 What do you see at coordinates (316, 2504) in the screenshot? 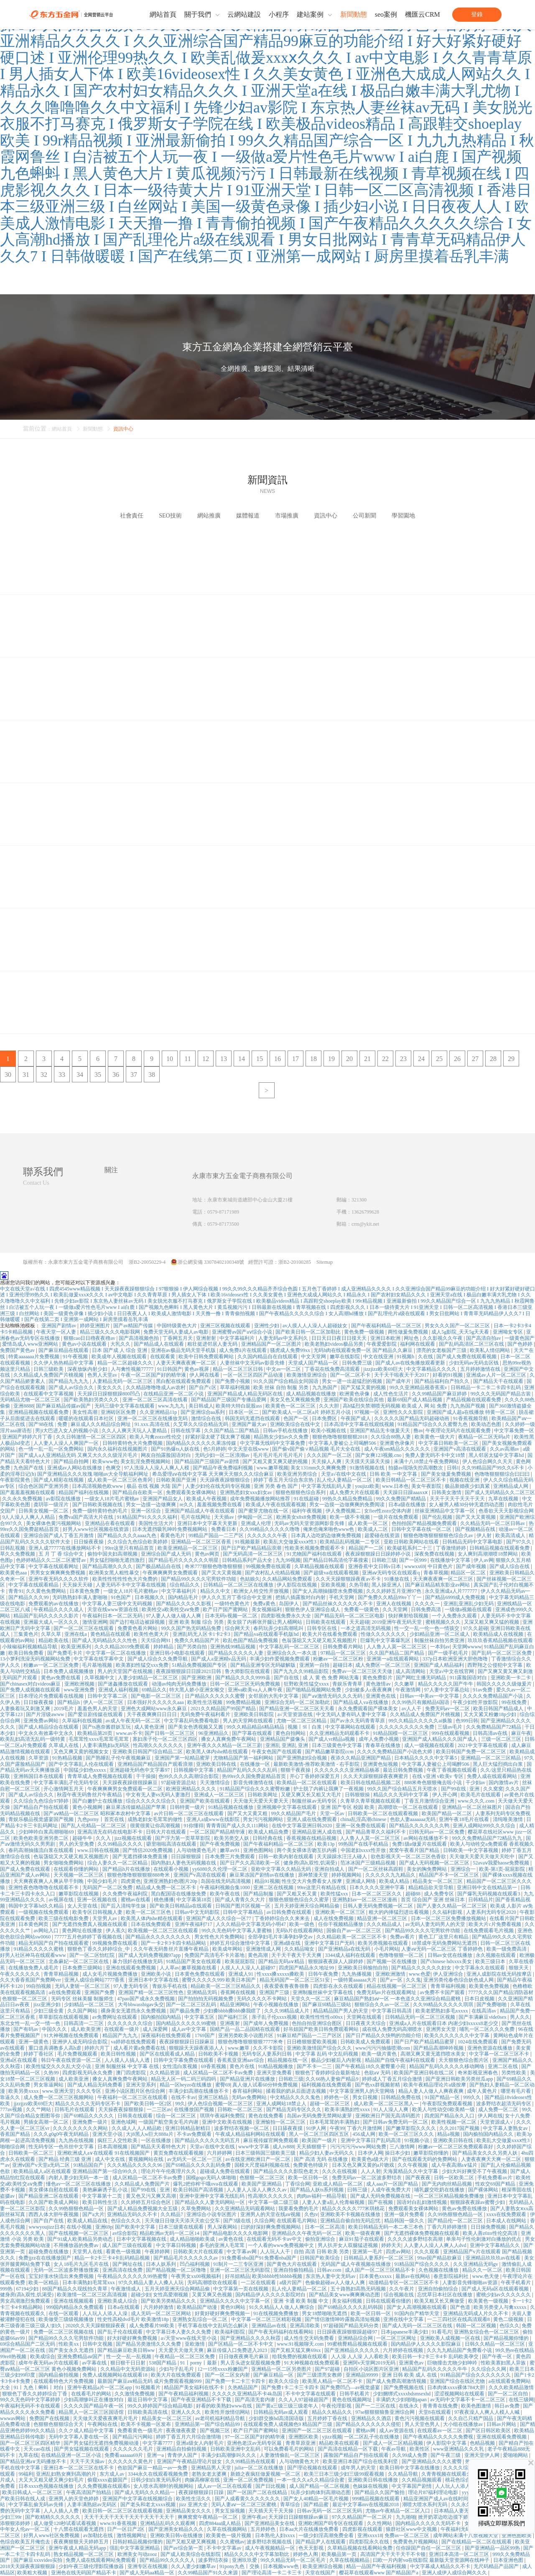
I see `国产精品蜜` at bounding box center [316, 2504].